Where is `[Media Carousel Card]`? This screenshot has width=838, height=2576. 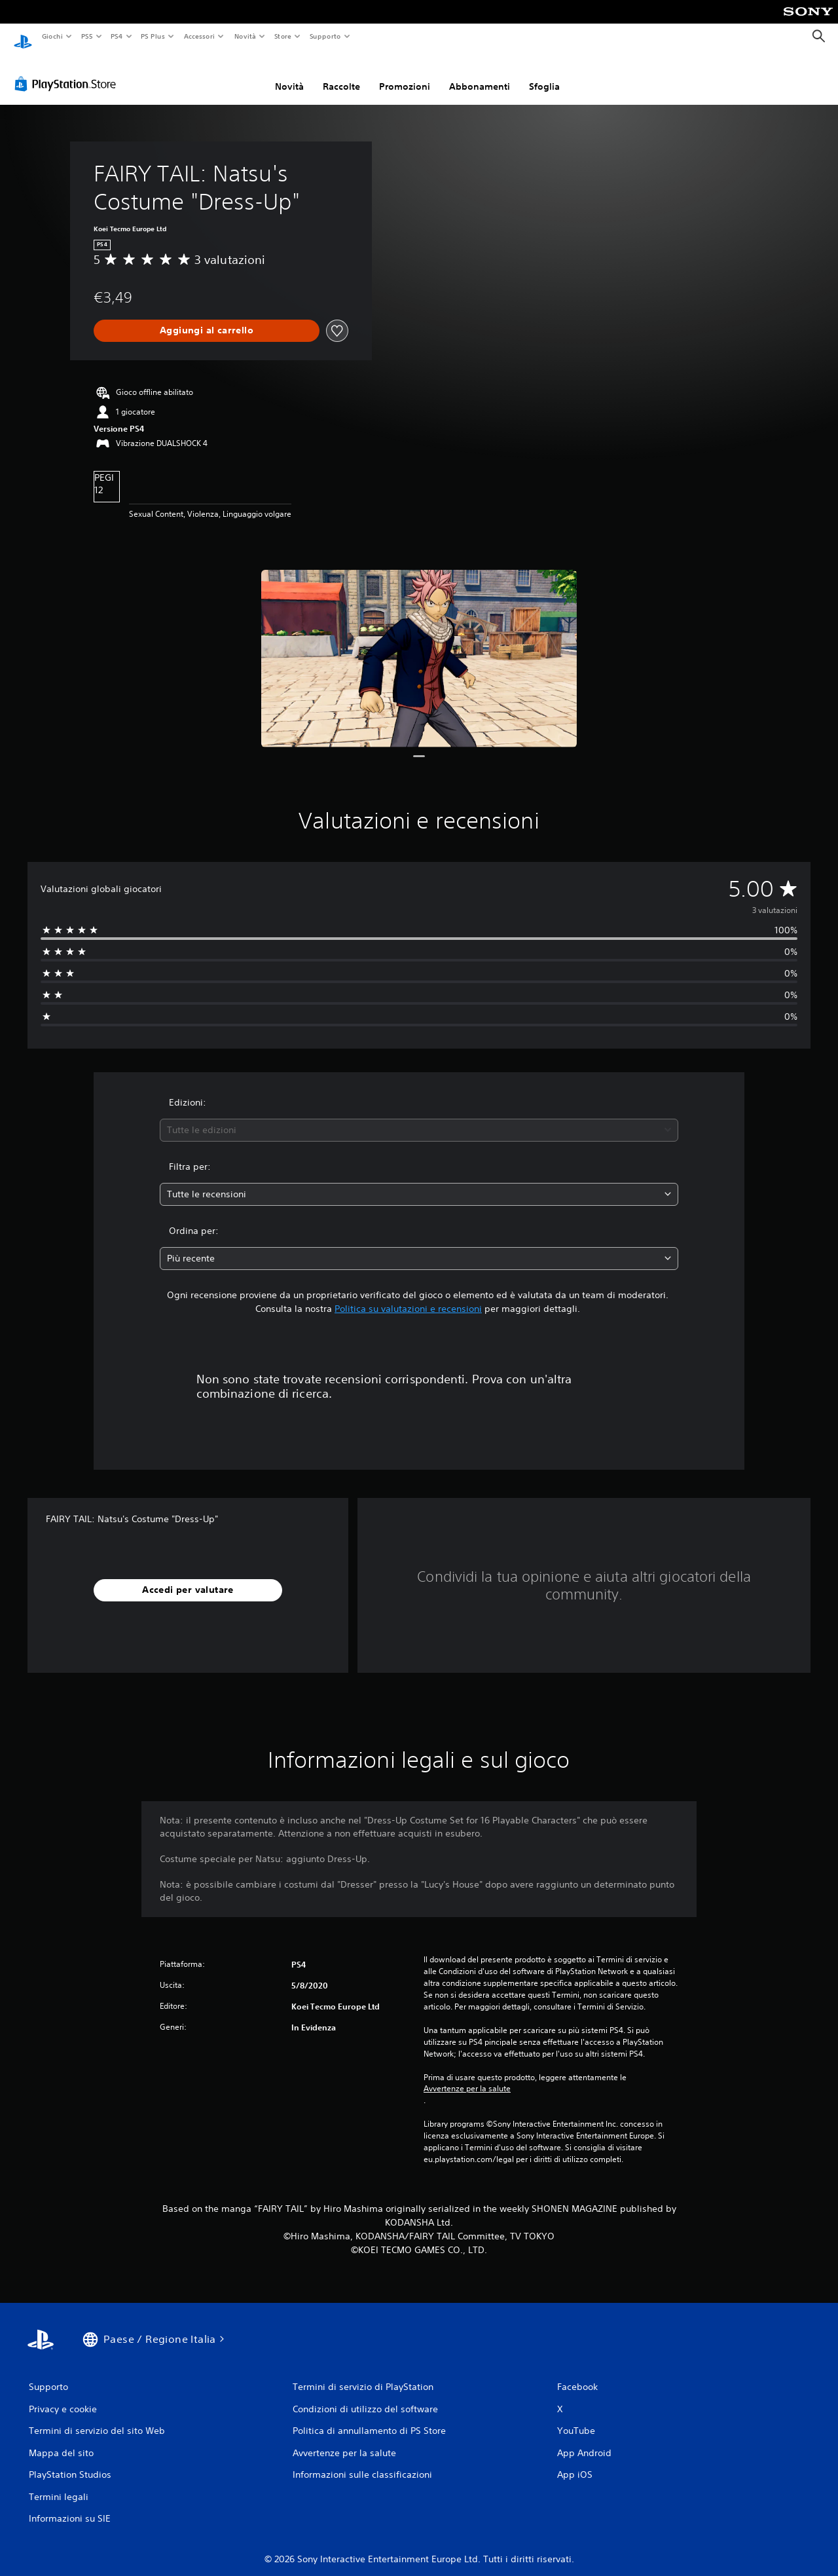 [Media Carousel Card] is located at coordinates (419, 646).